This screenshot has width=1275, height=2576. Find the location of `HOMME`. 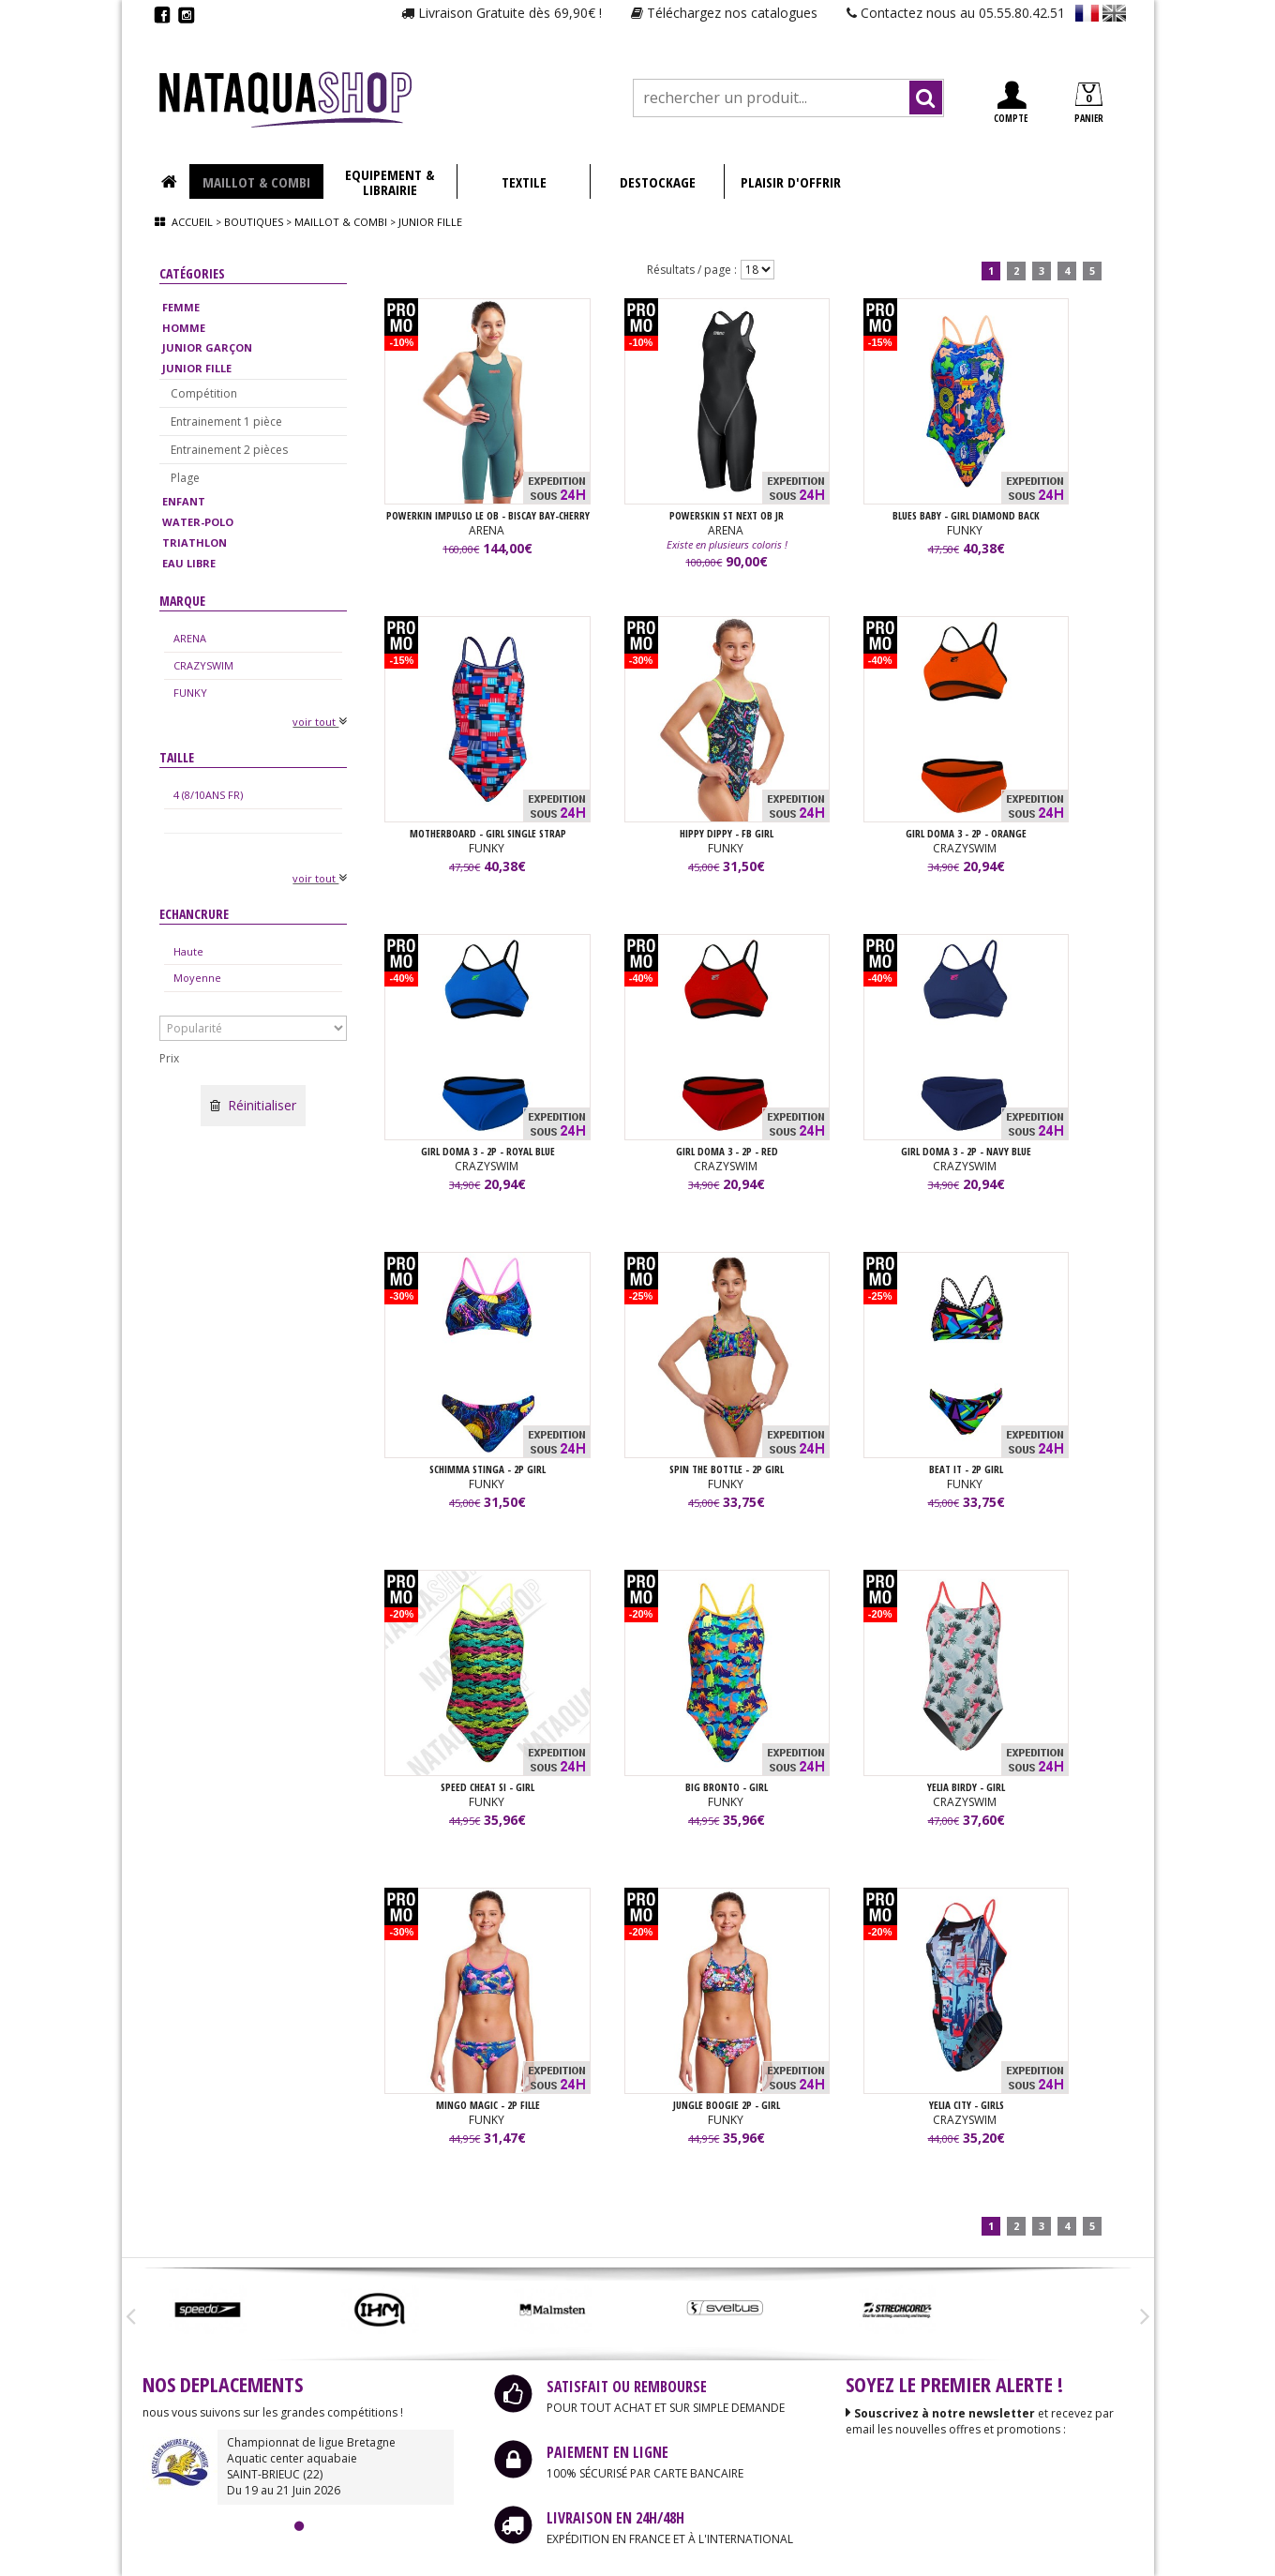

HOMME is located at coordinates (183, 328).